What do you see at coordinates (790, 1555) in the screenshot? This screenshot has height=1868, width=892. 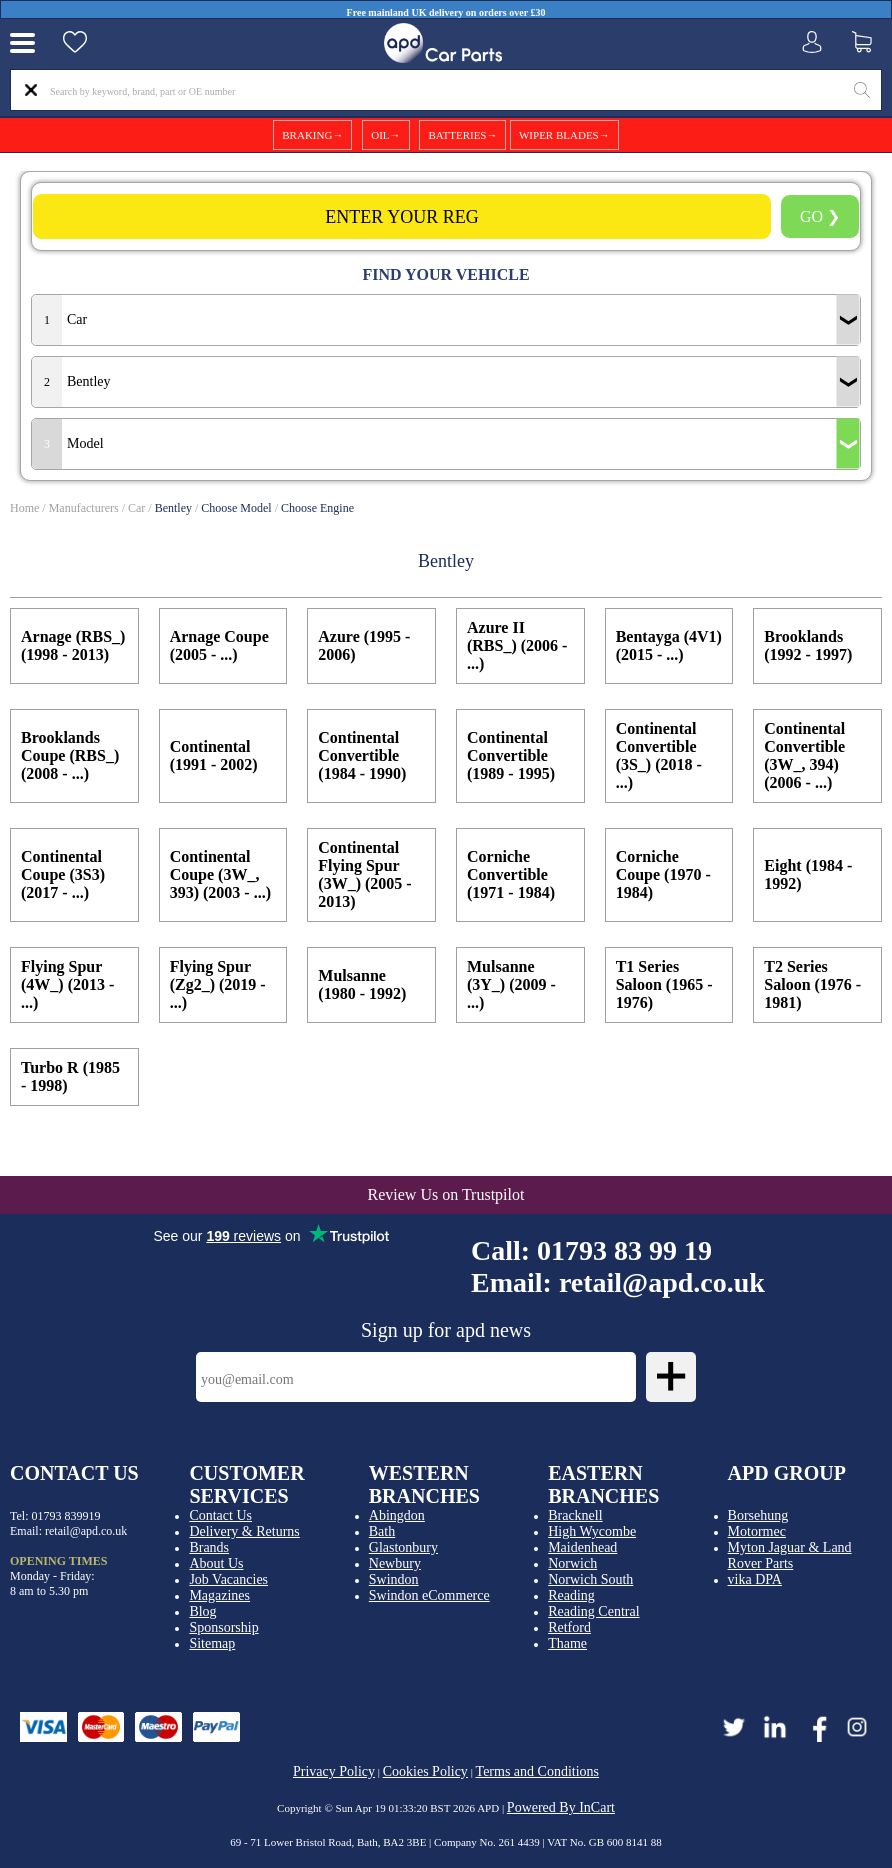 I see `Myton Jaguar & Land Rover Parts` at bounding box center [790, 1555].